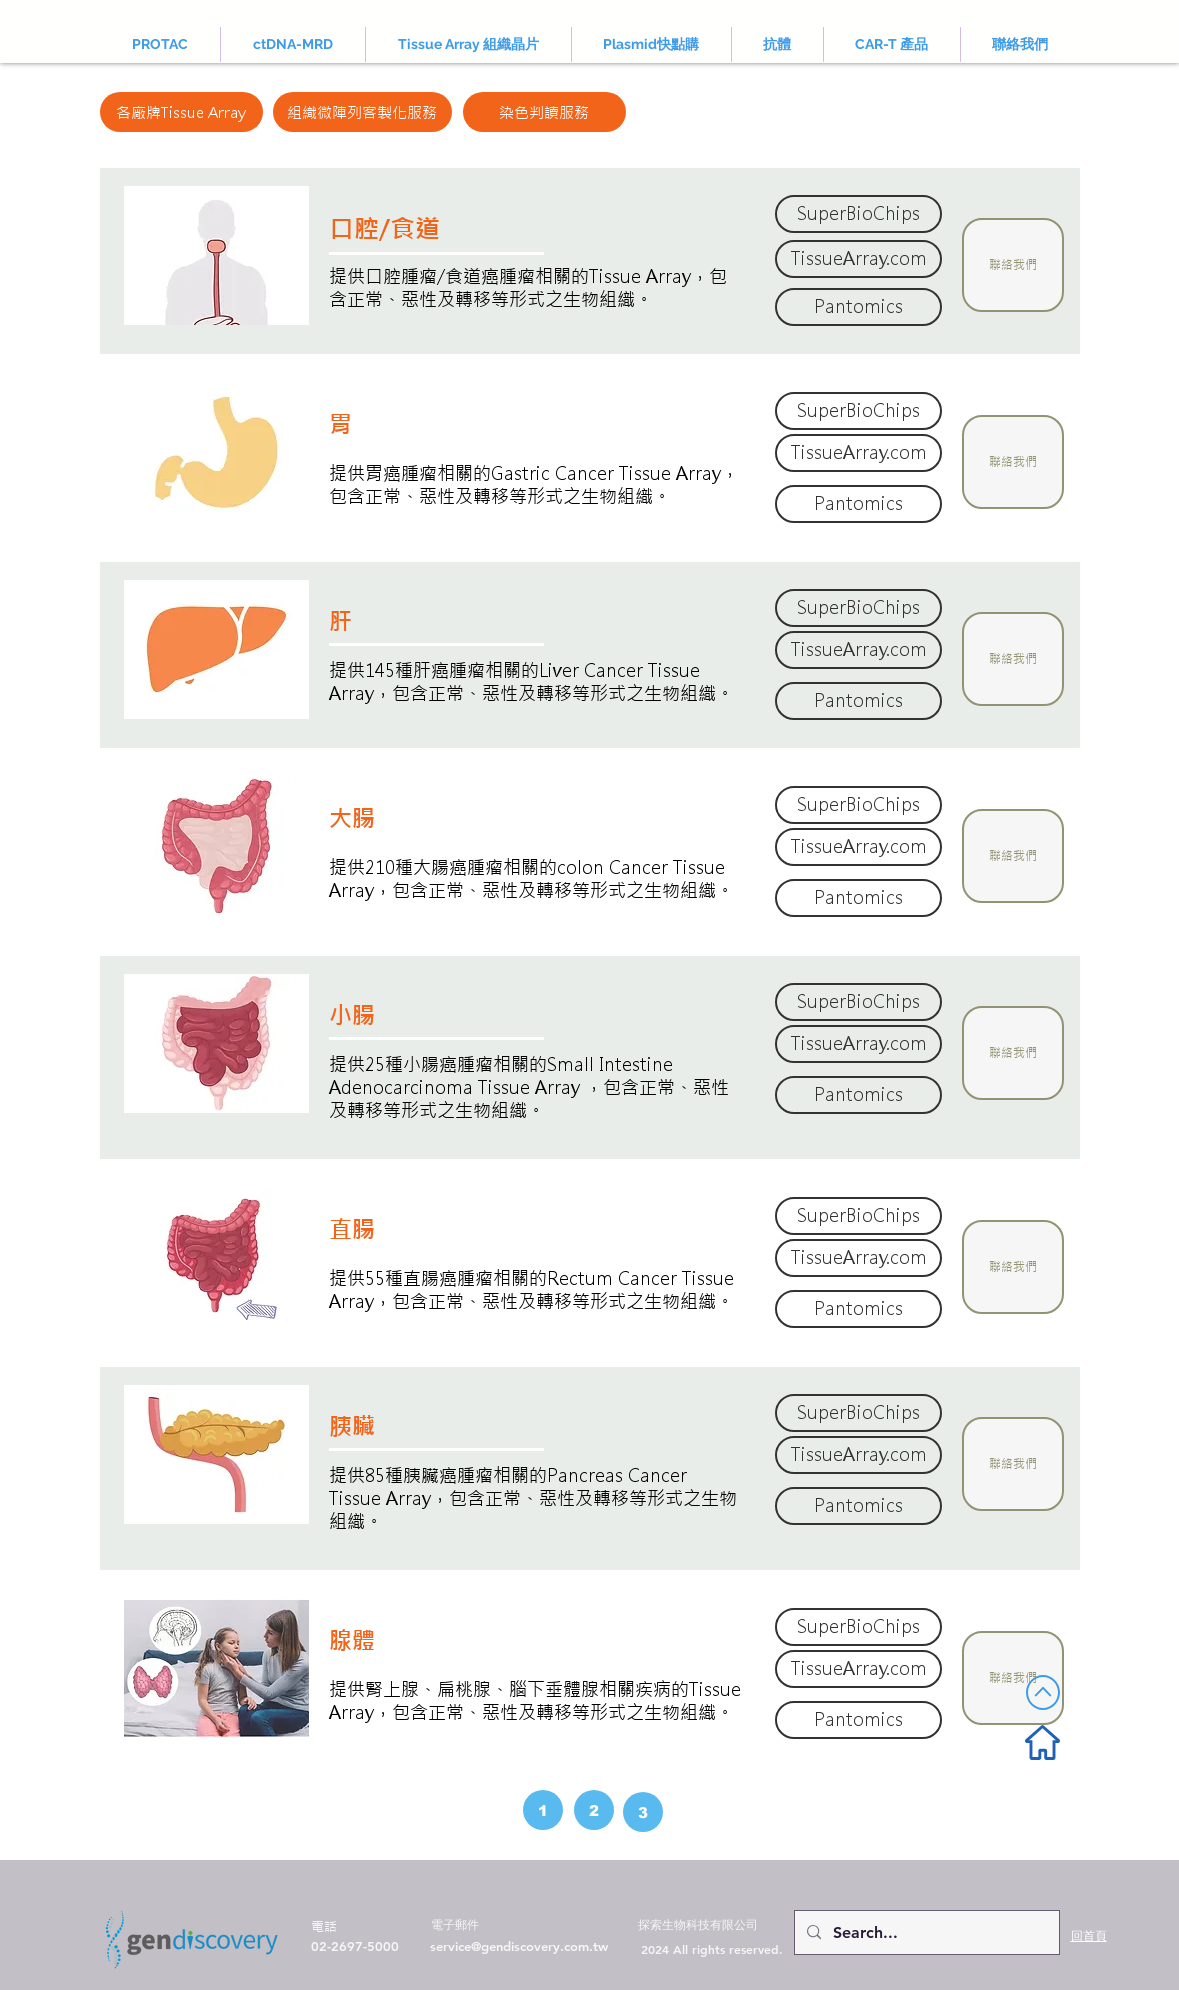  What do you see at coordinates (544, 112) in the screenshot?
I see `[染色判讀服務]` at bounding box center [544, 112].